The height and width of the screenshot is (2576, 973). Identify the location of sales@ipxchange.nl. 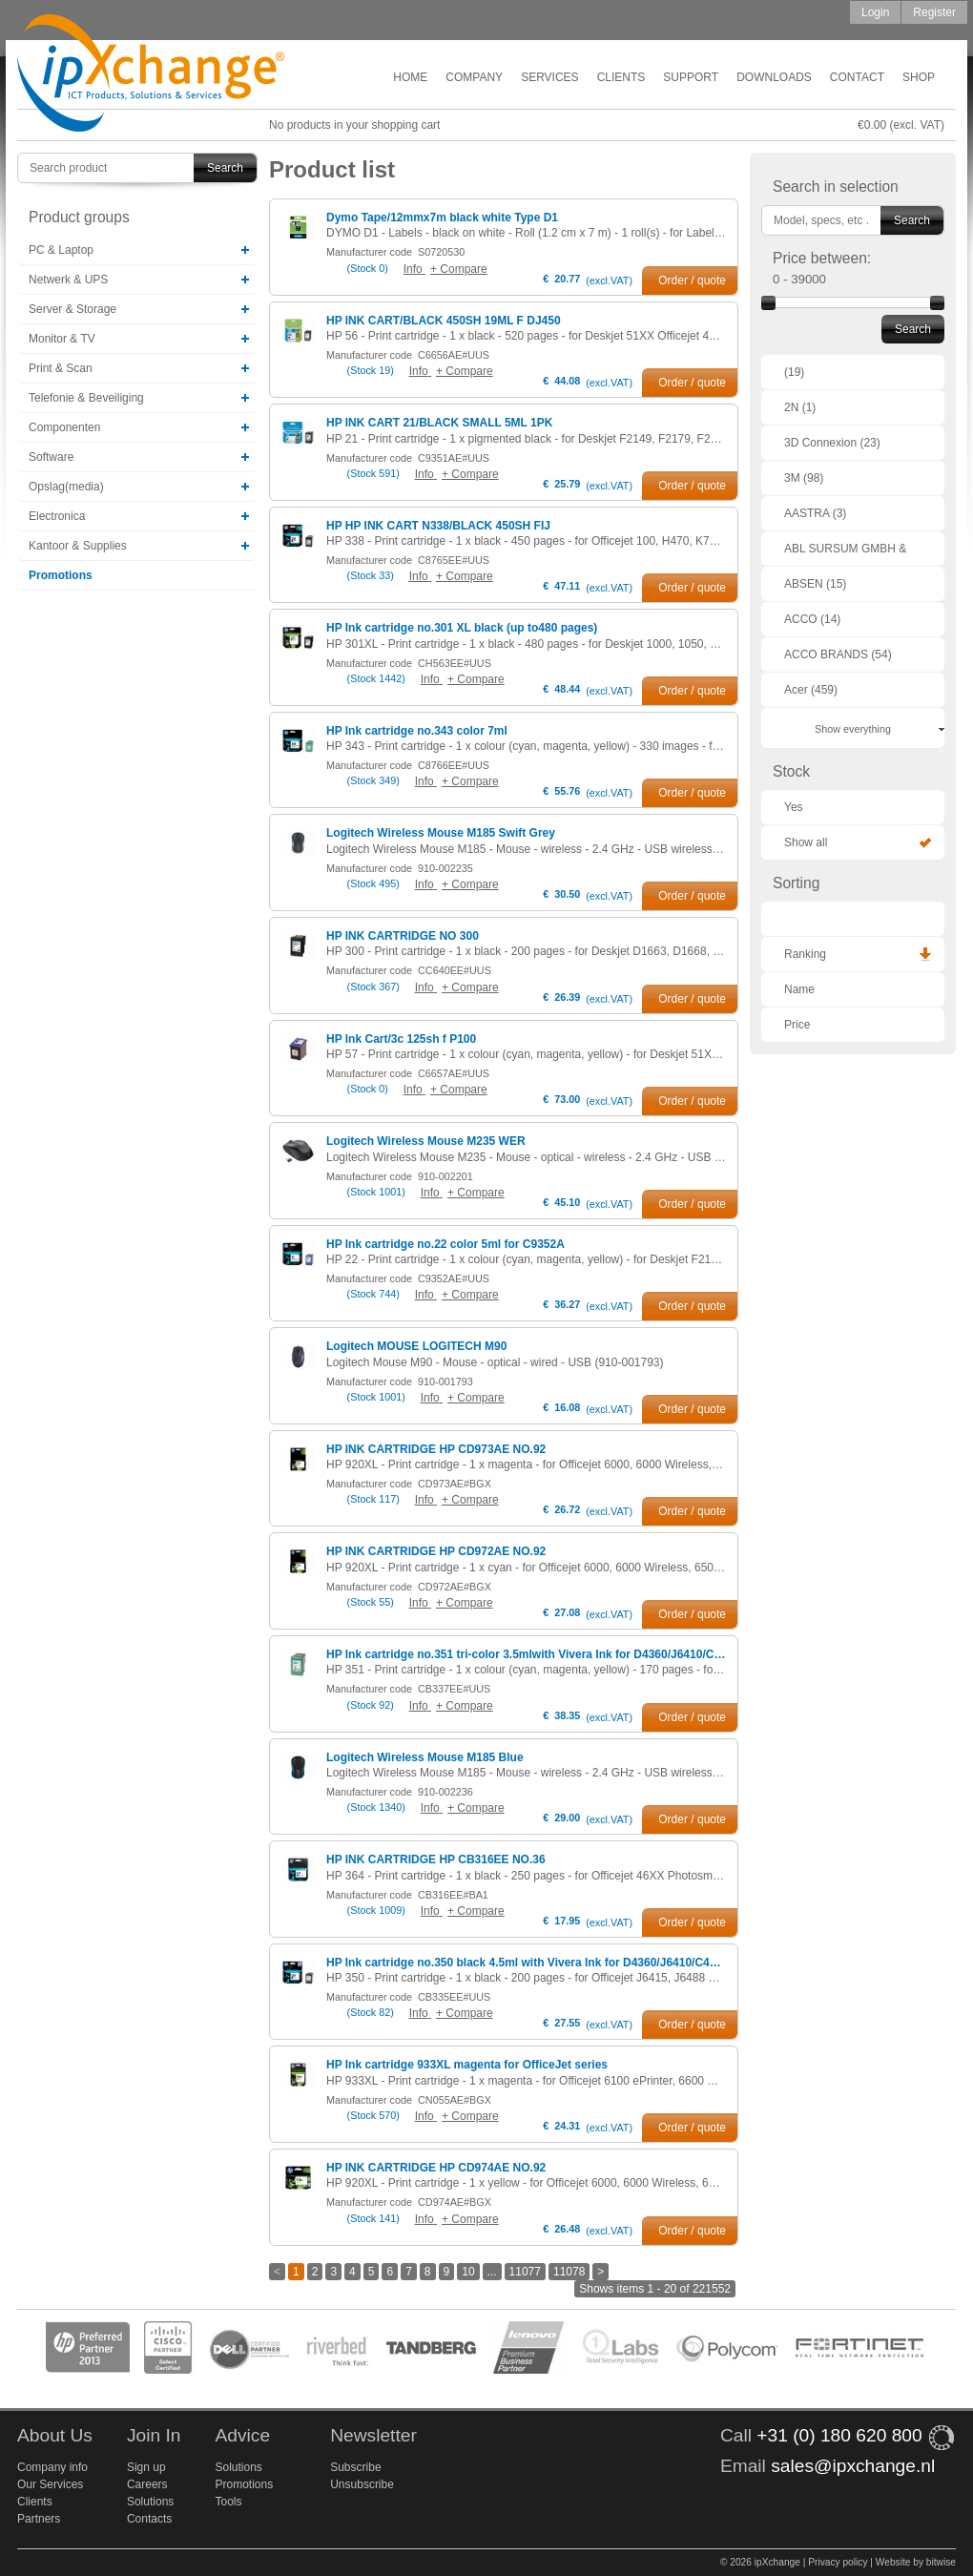
(853, 2466).